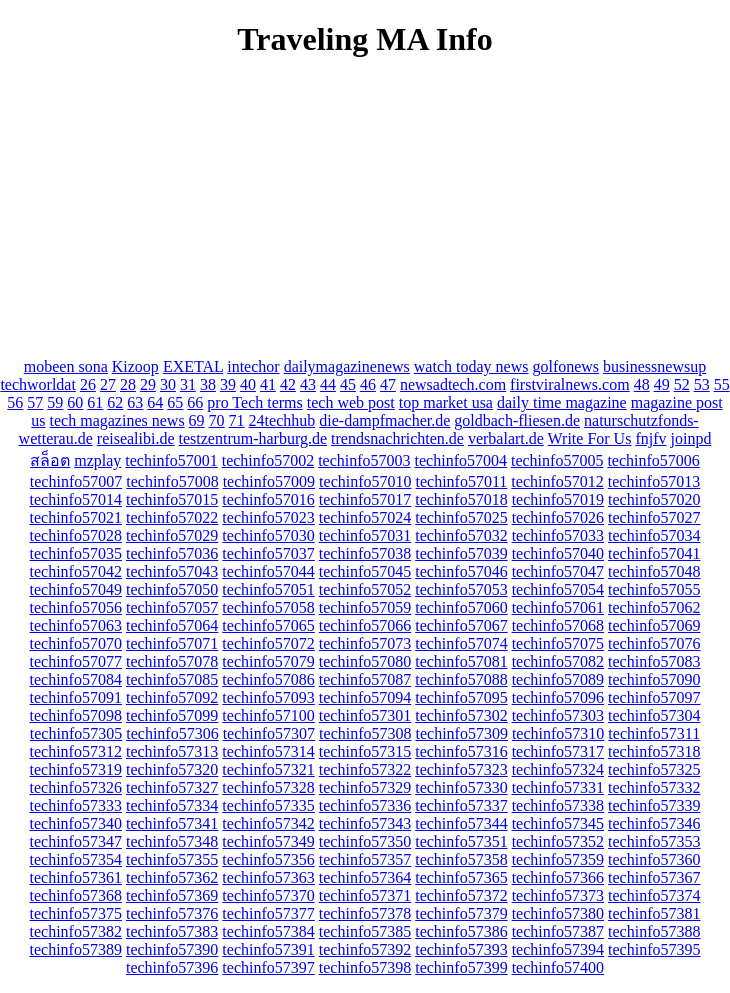  Describe the element at coordinates (197, 420) in the screenshot. I see `69` at that location.